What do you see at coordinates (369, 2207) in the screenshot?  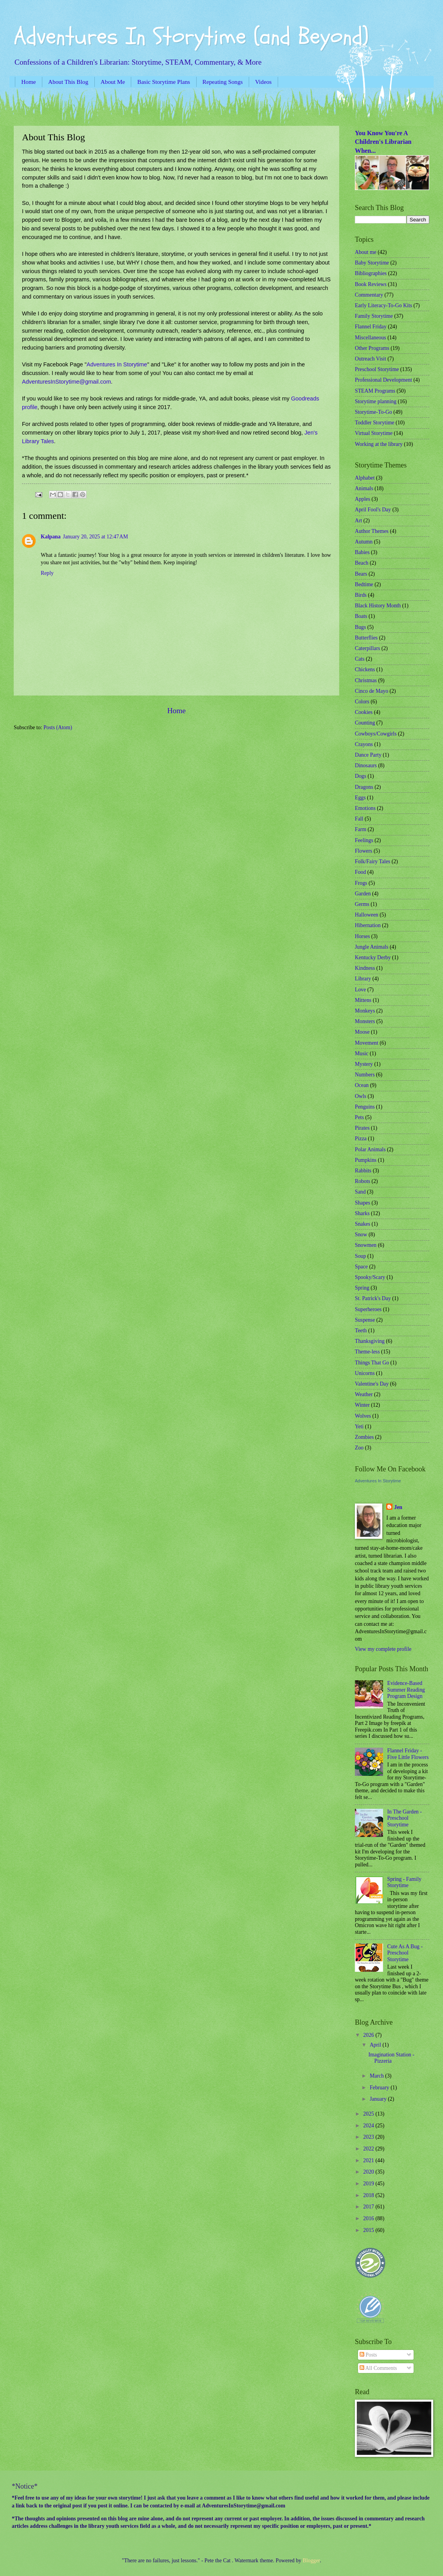 I see `2017` at bounding box center [369, 2207].